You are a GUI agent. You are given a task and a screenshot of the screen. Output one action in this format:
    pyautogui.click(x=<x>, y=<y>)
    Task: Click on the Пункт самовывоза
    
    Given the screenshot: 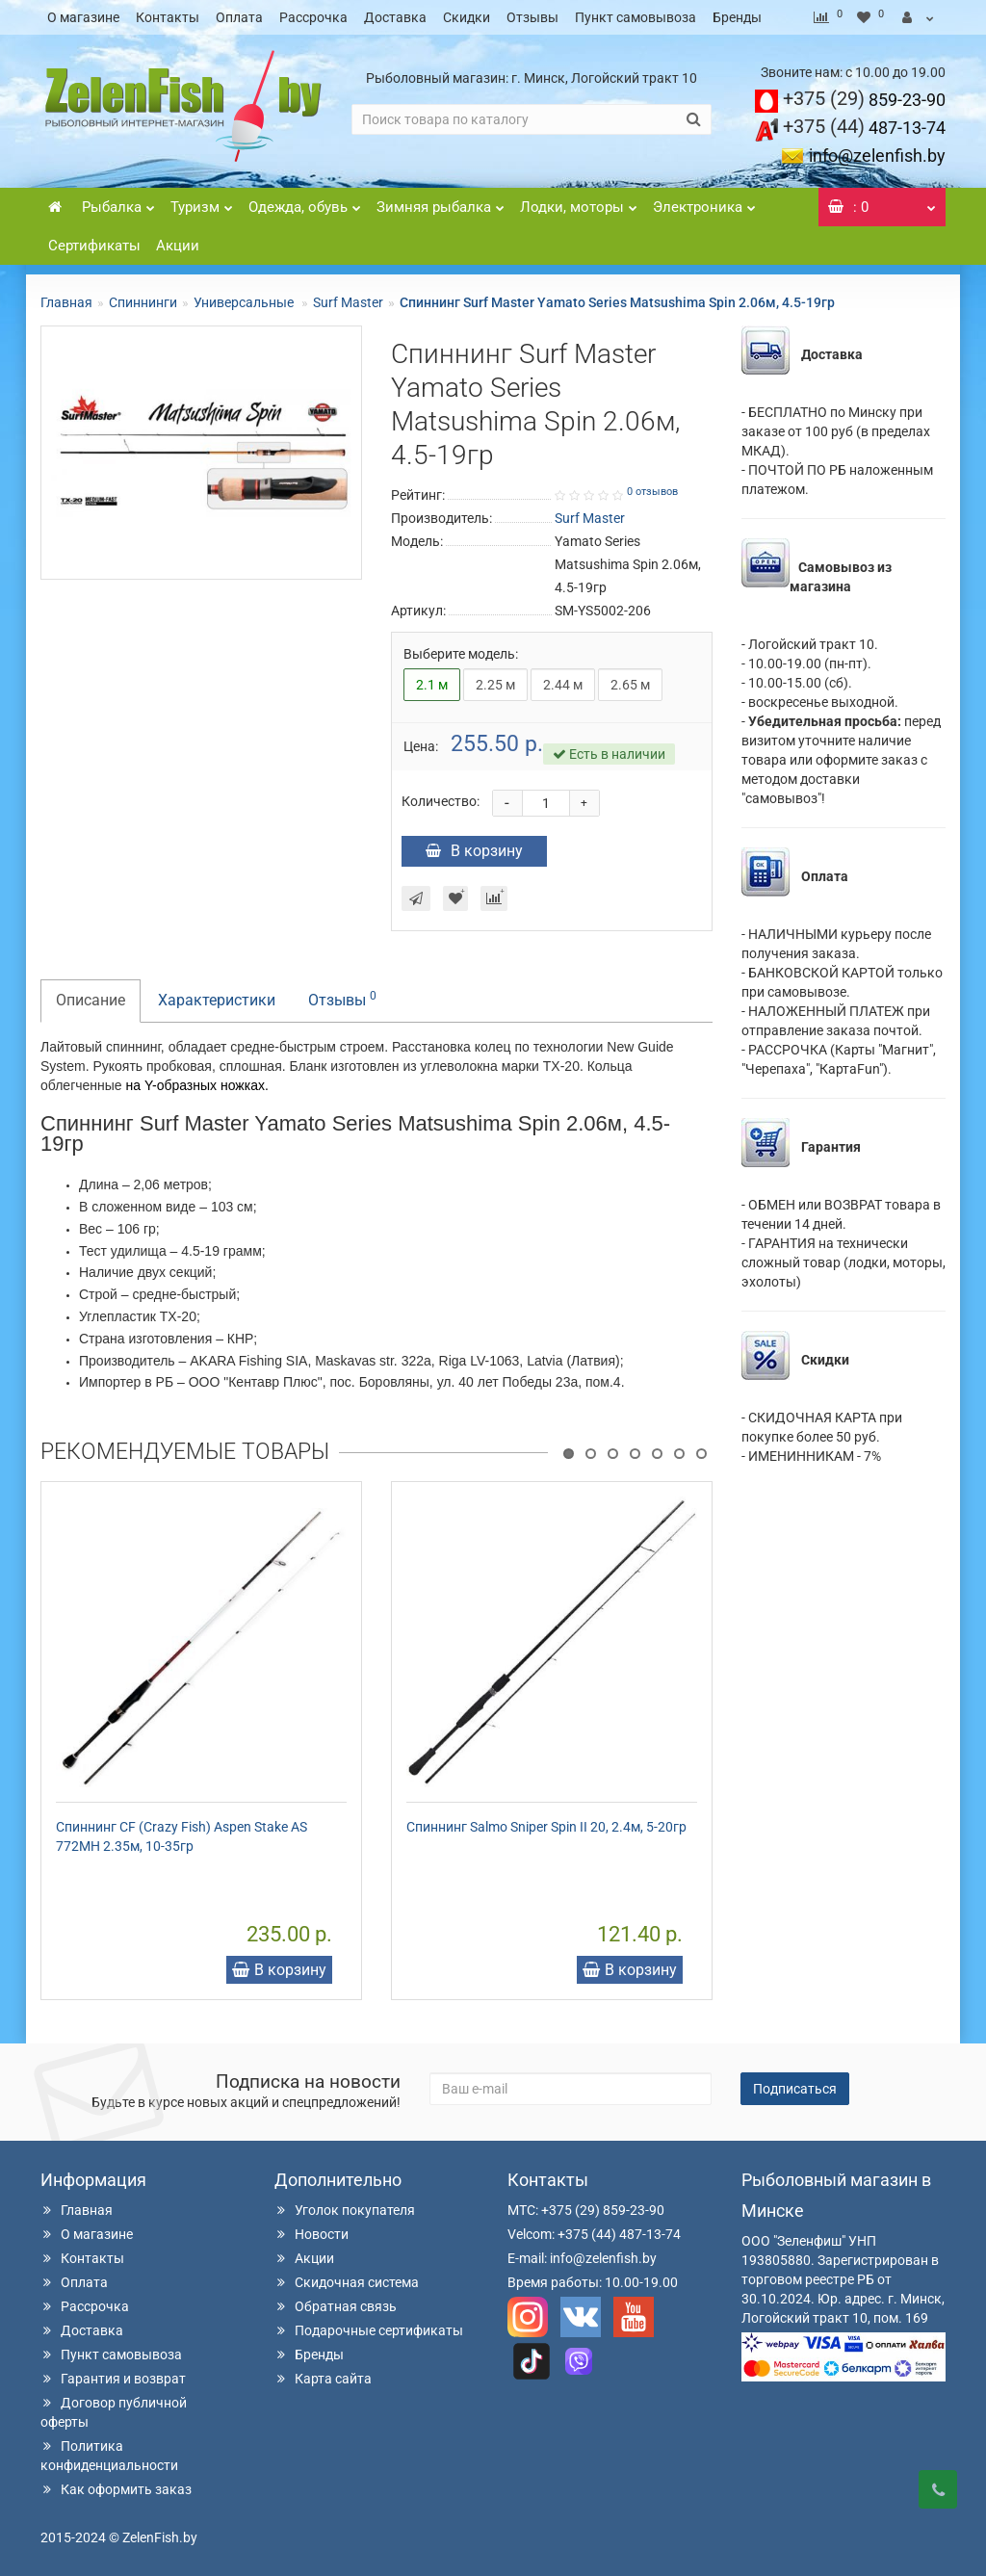 What is the action you would take?
    pyautogui.click(x=635, y=17)
    